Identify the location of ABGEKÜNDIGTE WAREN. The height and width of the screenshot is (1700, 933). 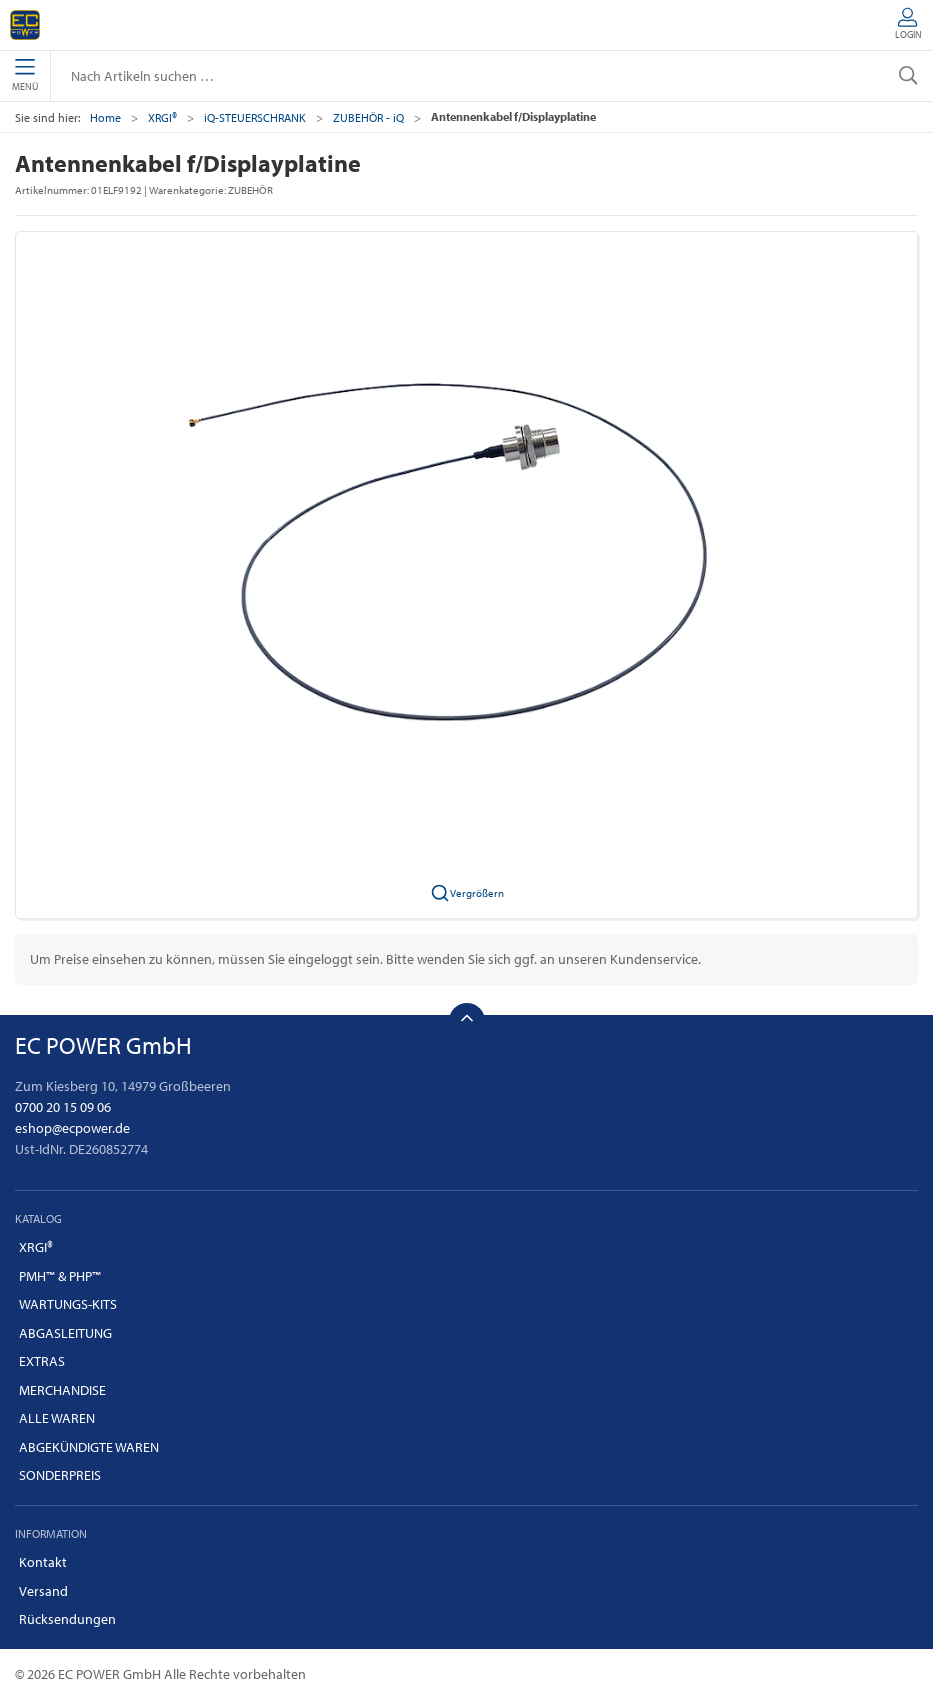
(89, 1447).